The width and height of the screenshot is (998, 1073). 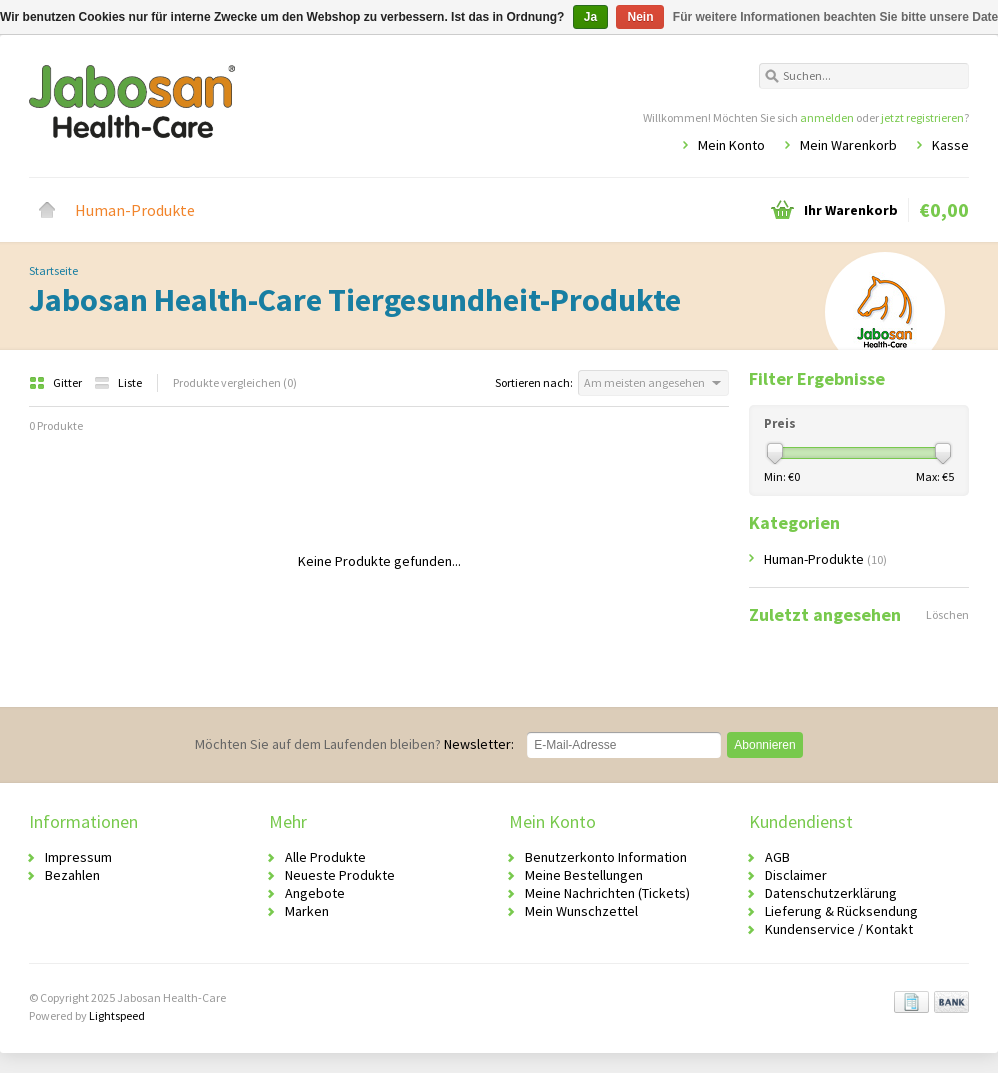 I want to click on Angebote, so click(x=315, y=893).